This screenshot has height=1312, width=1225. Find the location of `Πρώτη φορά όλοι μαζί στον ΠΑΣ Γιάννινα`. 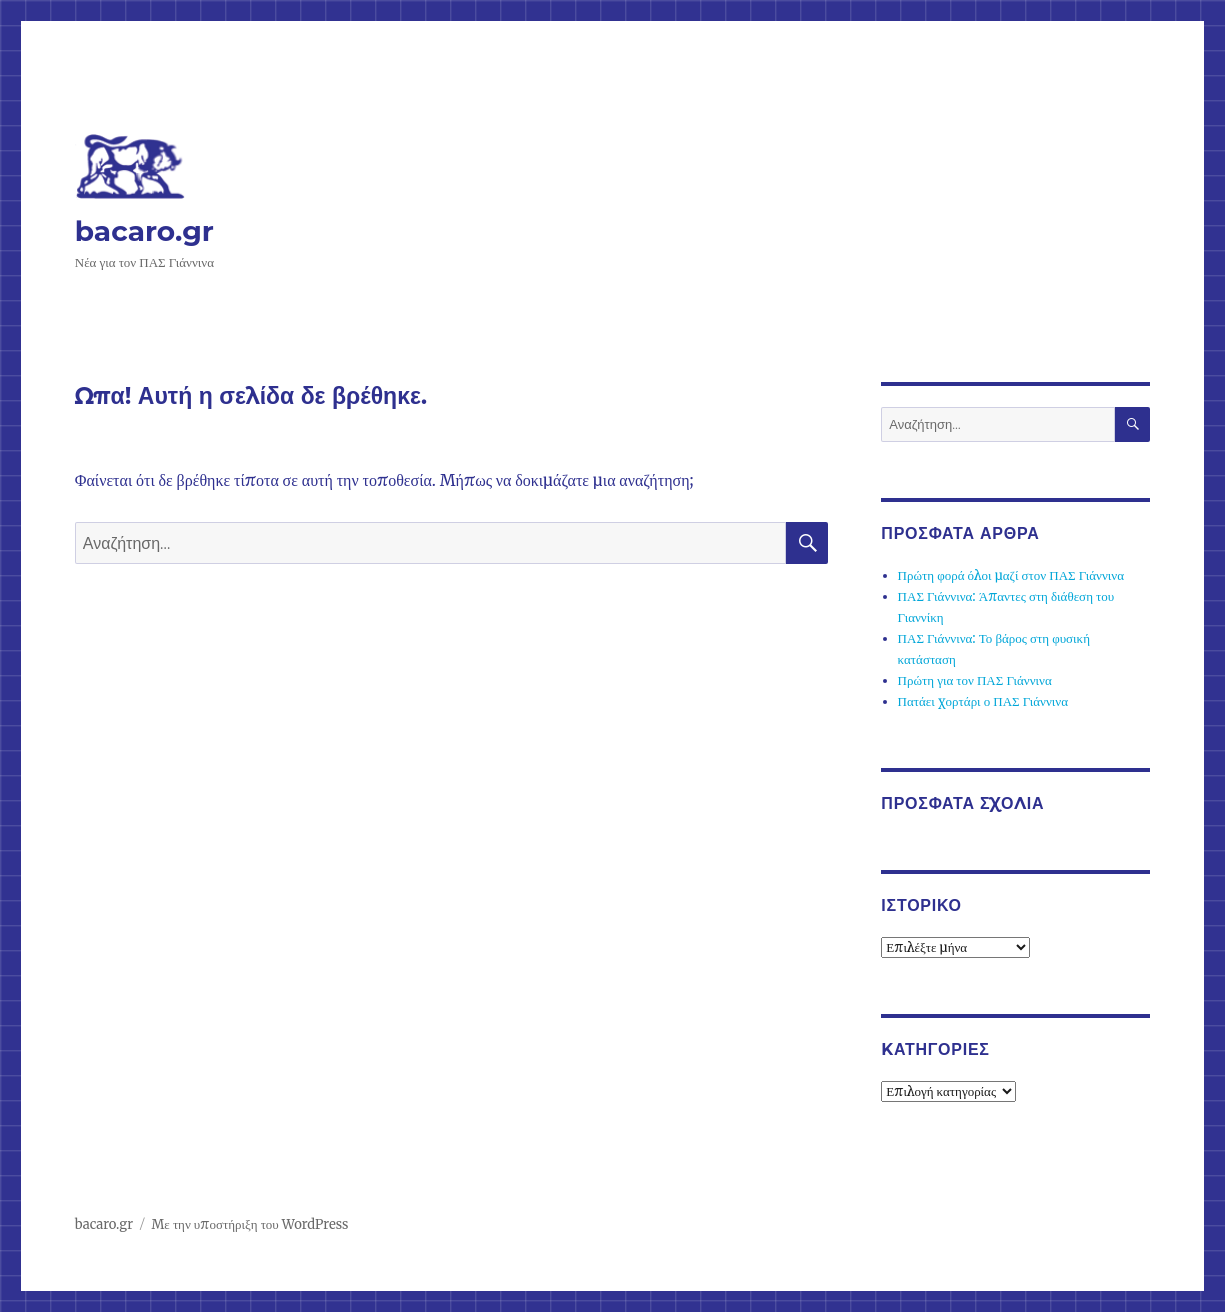

Πρώτη φορά όλοι μαζί στον ΠΑΣ Γιάννινα is located at coordinates (1011, 575).